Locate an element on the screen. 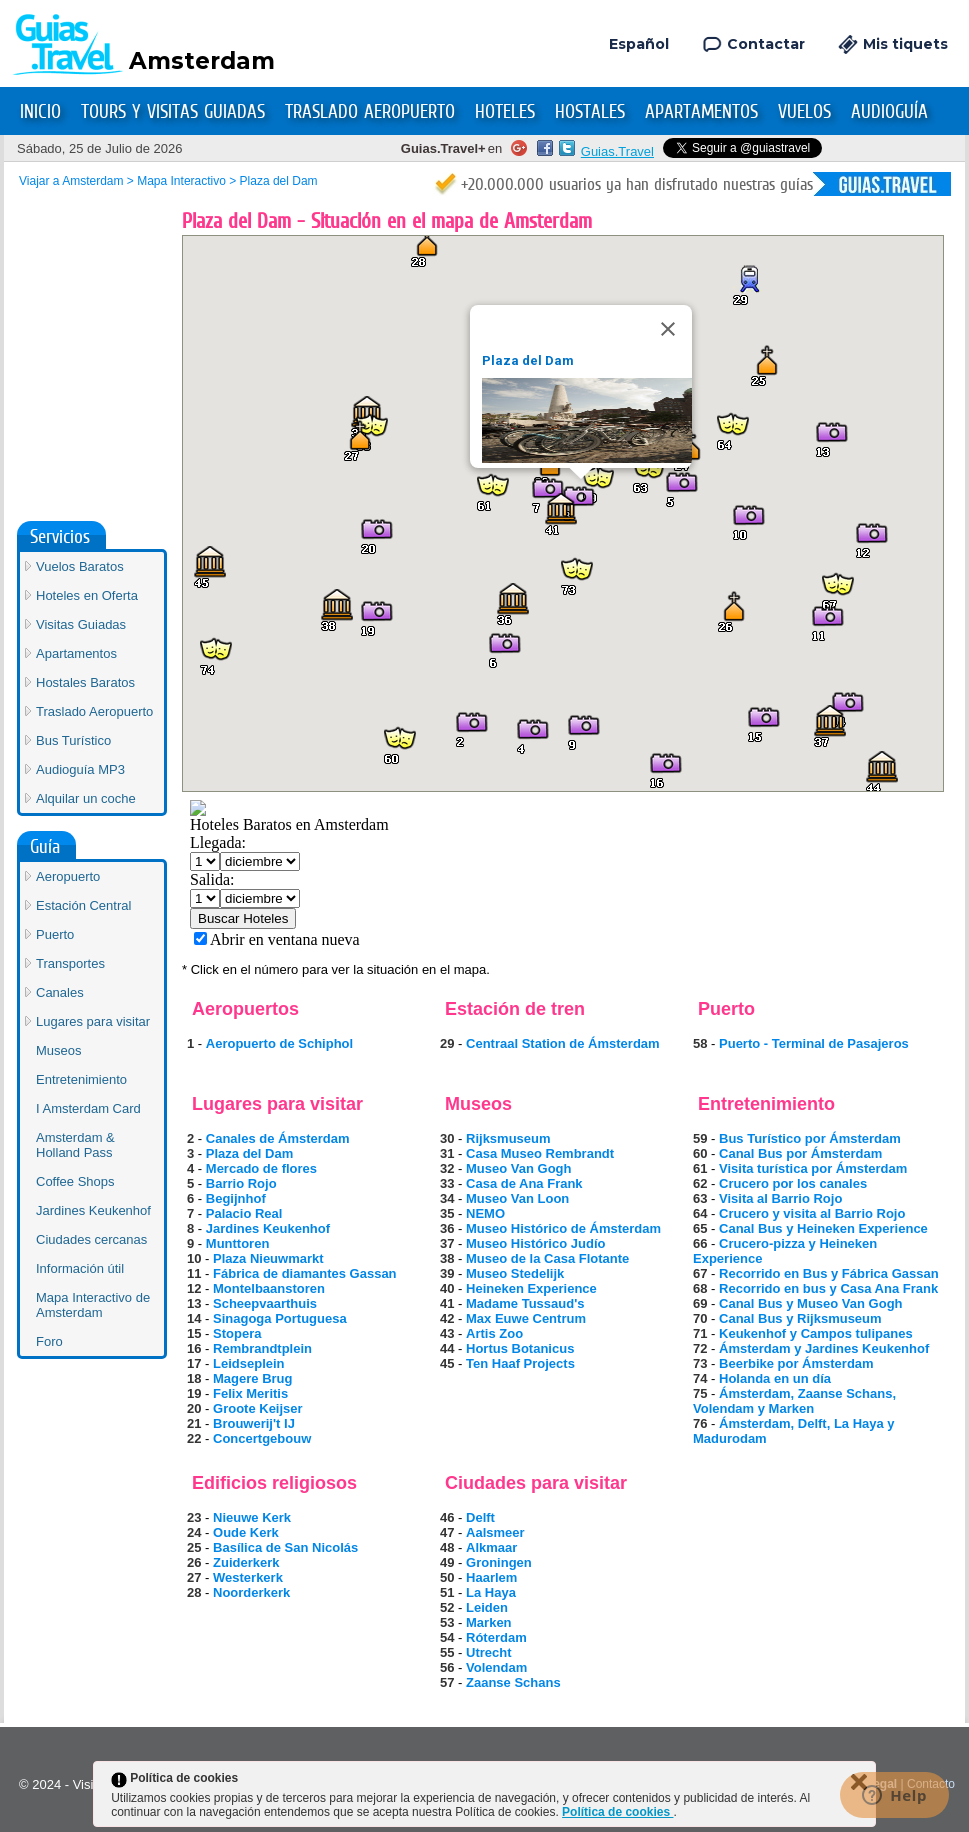  40 is located at coordinates (447, 1288).